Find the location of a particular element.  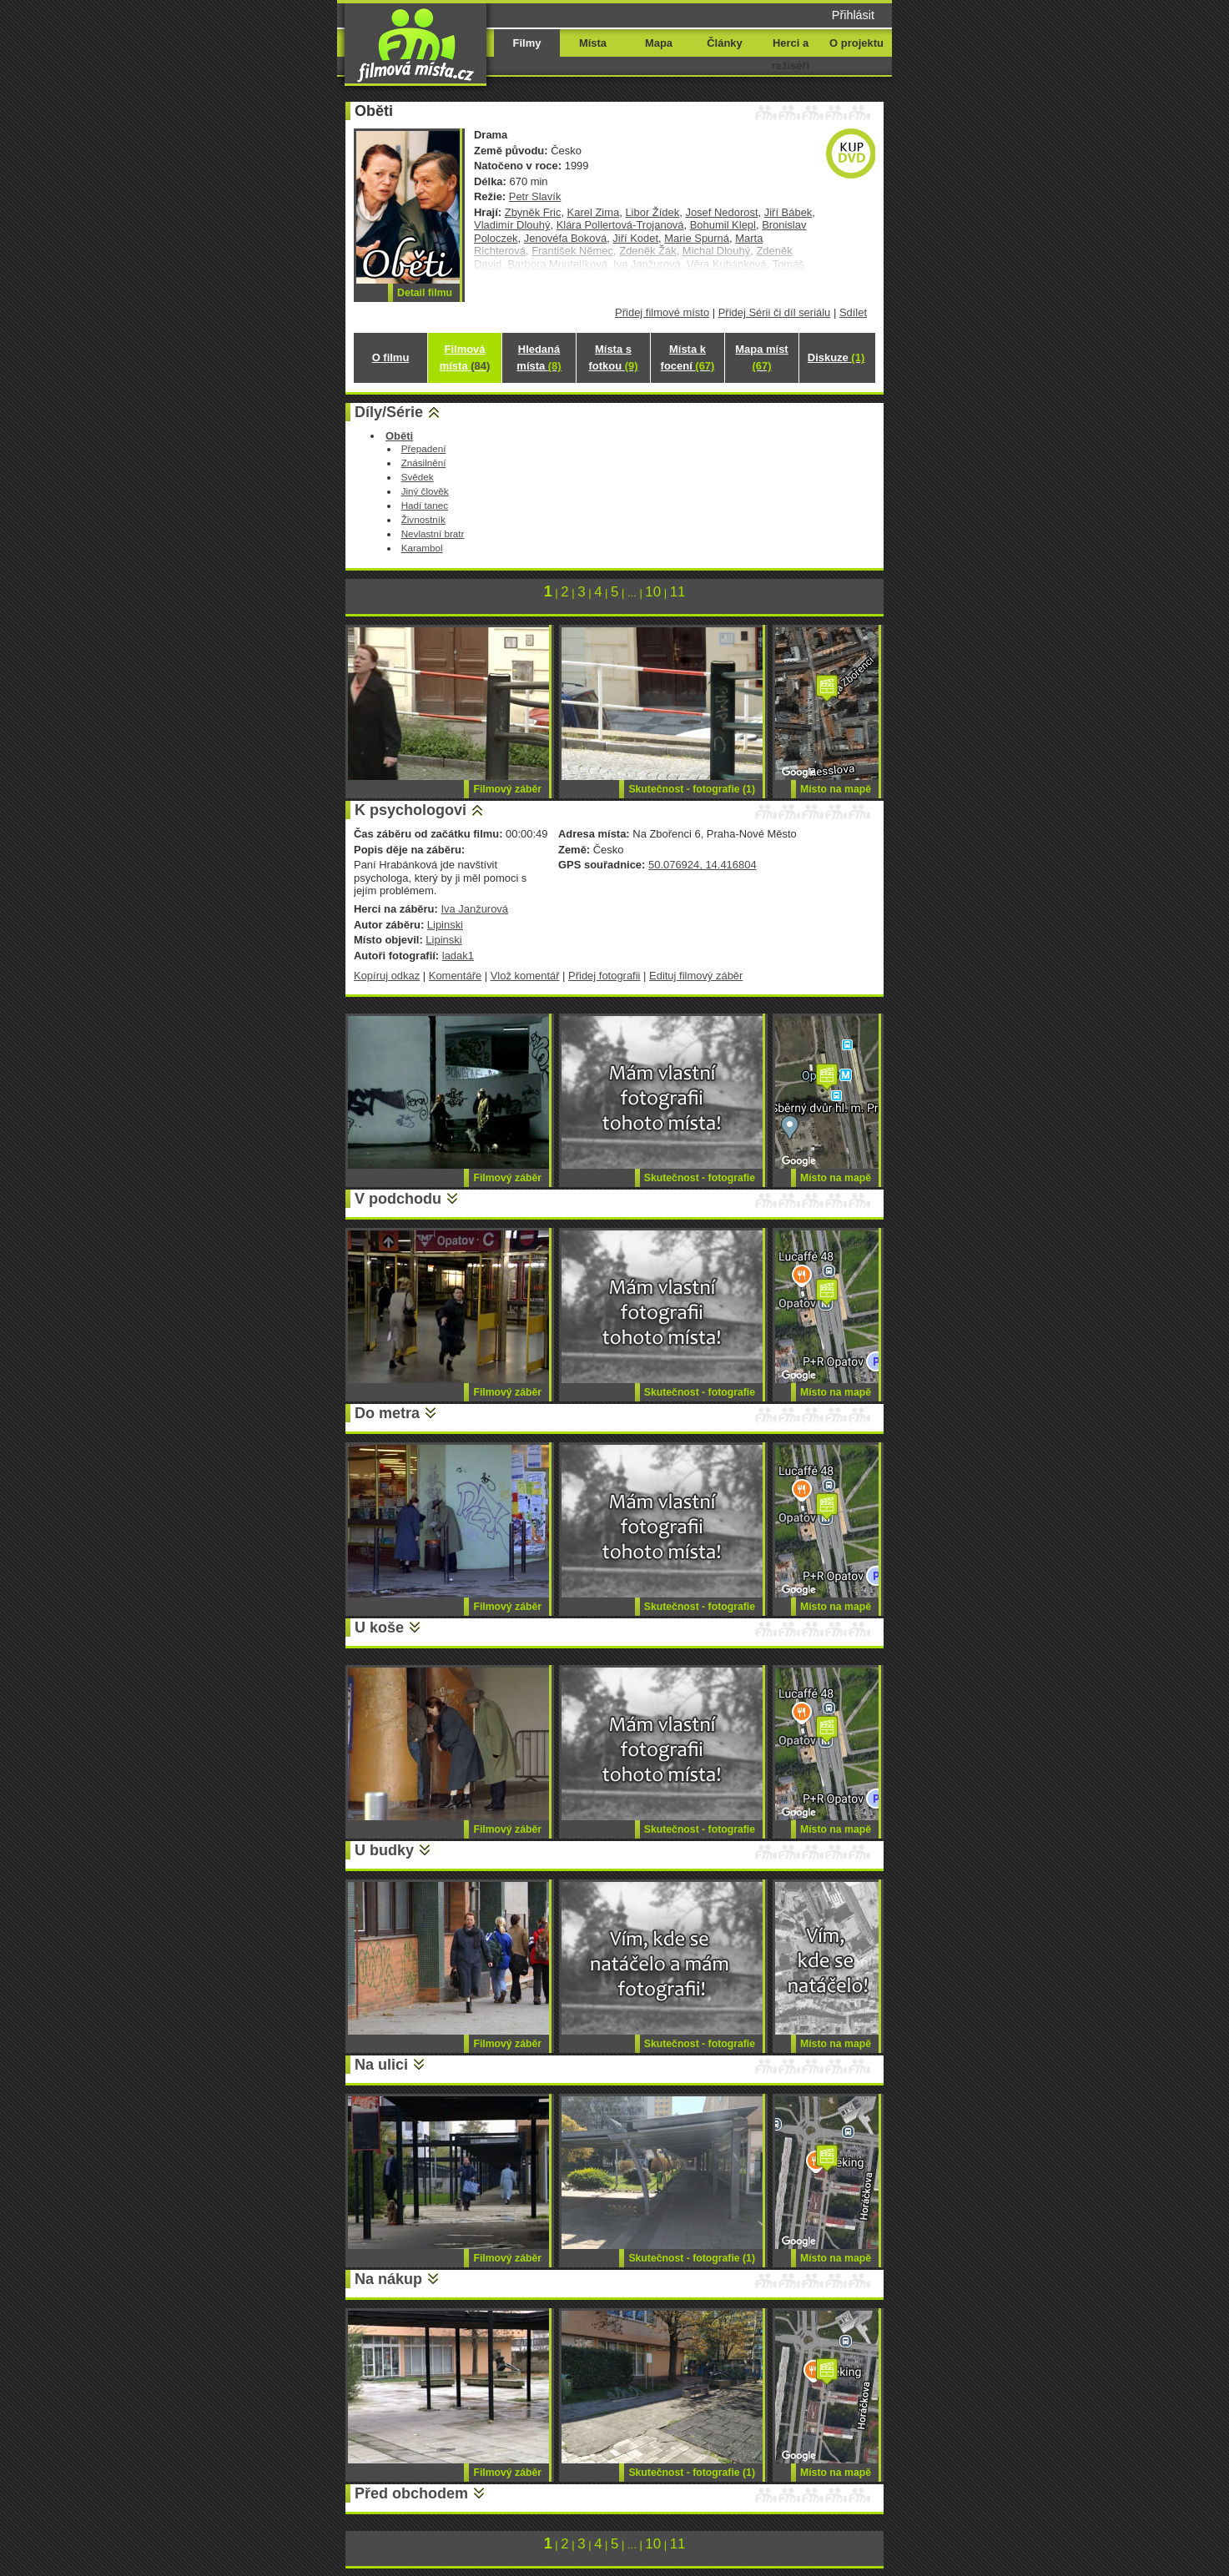

Marie Spurná is located at coordinates (696, 238).